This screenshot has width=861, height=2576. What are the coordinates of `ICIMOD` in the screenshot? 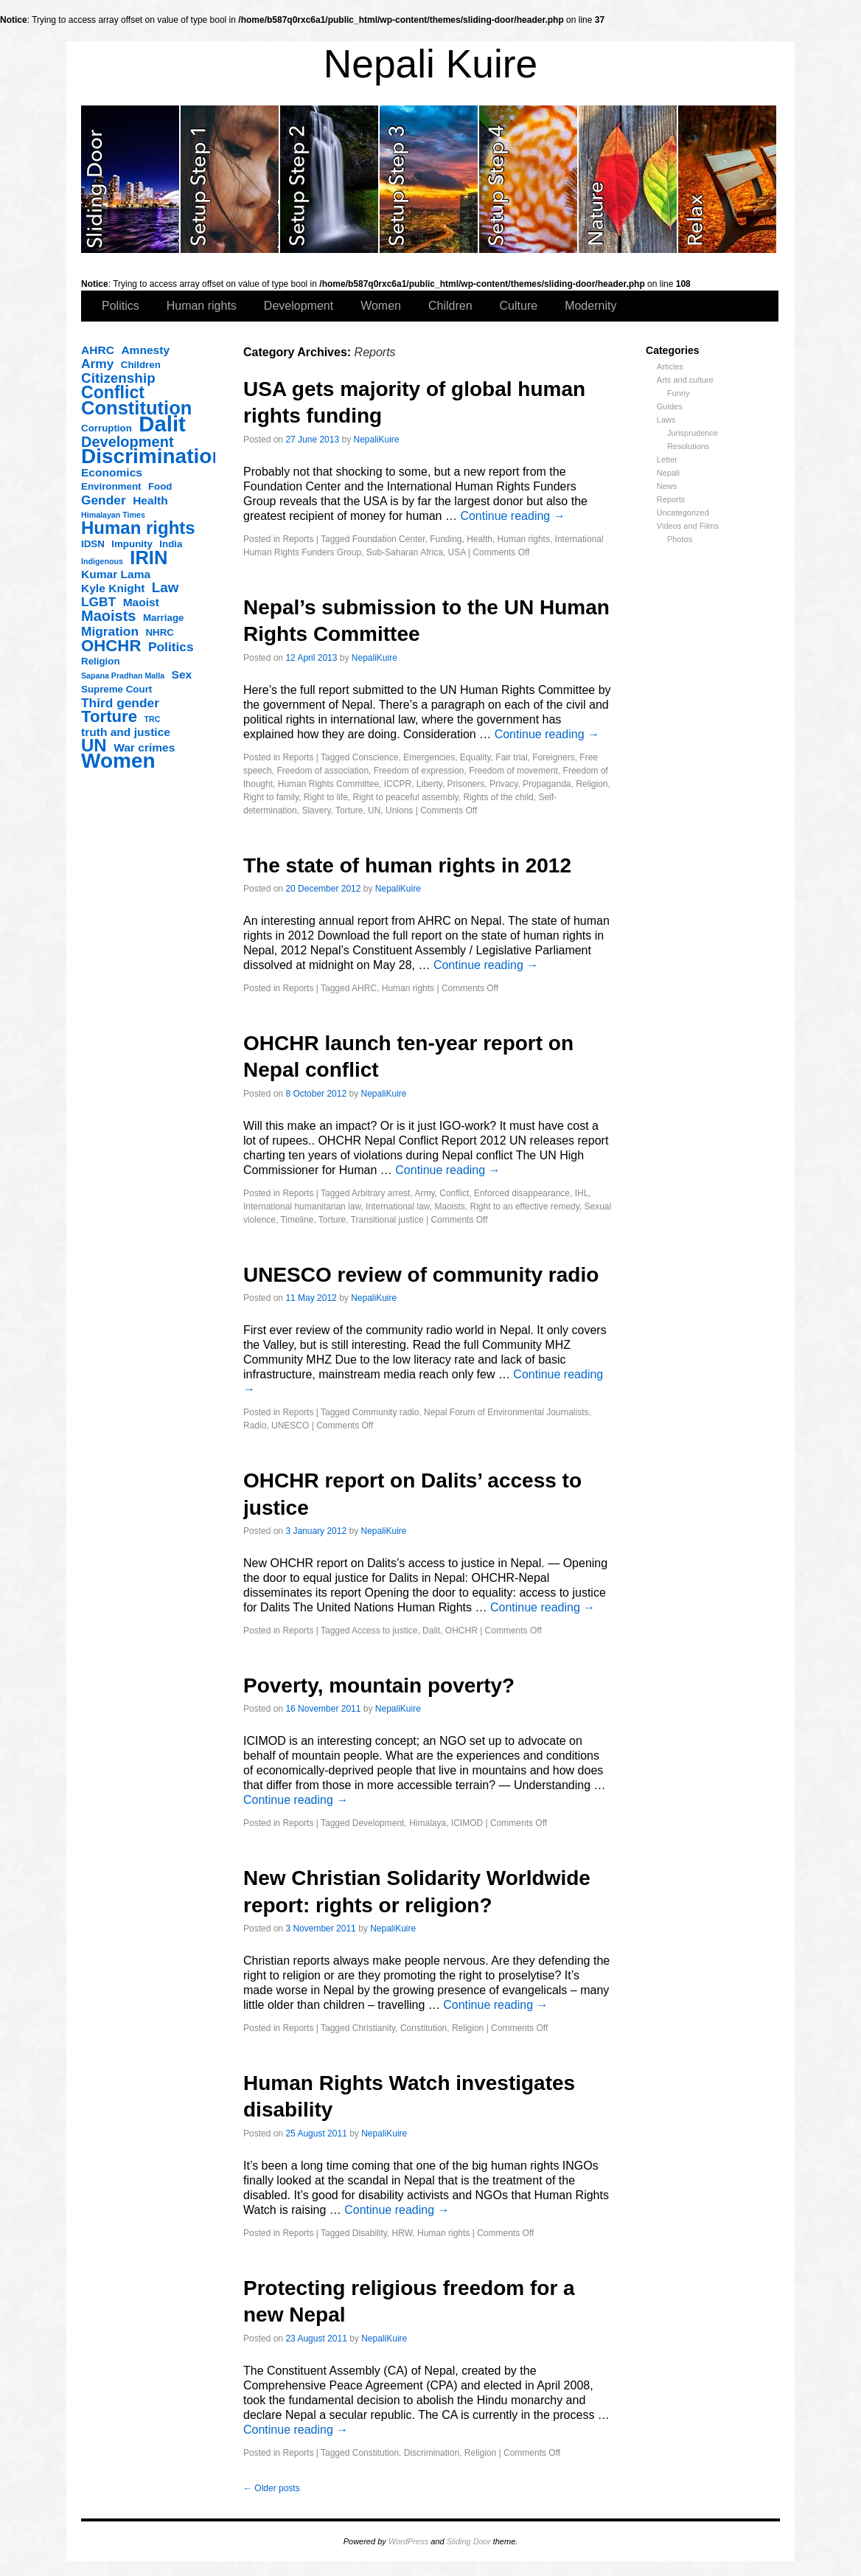 It's located at (467, 1823).